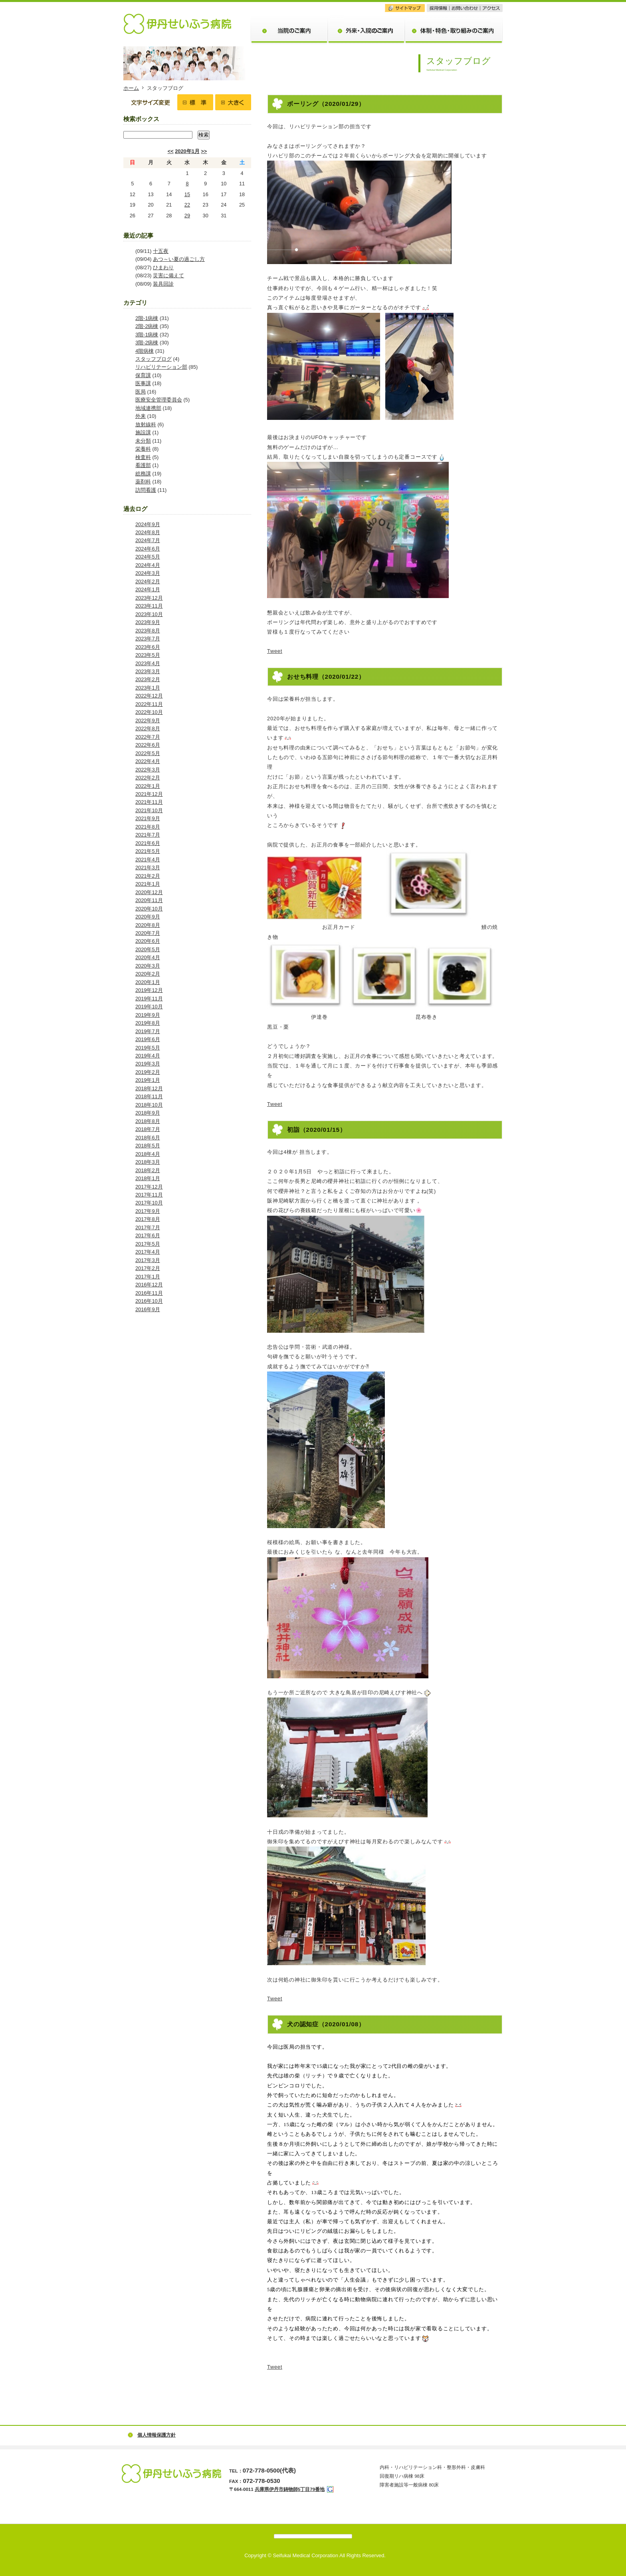 The image size is (626, 2576). What do you see at coordinates (147, 1211) in the screenshot?
I see `2017年9月` at bounding box center [147, 1211].